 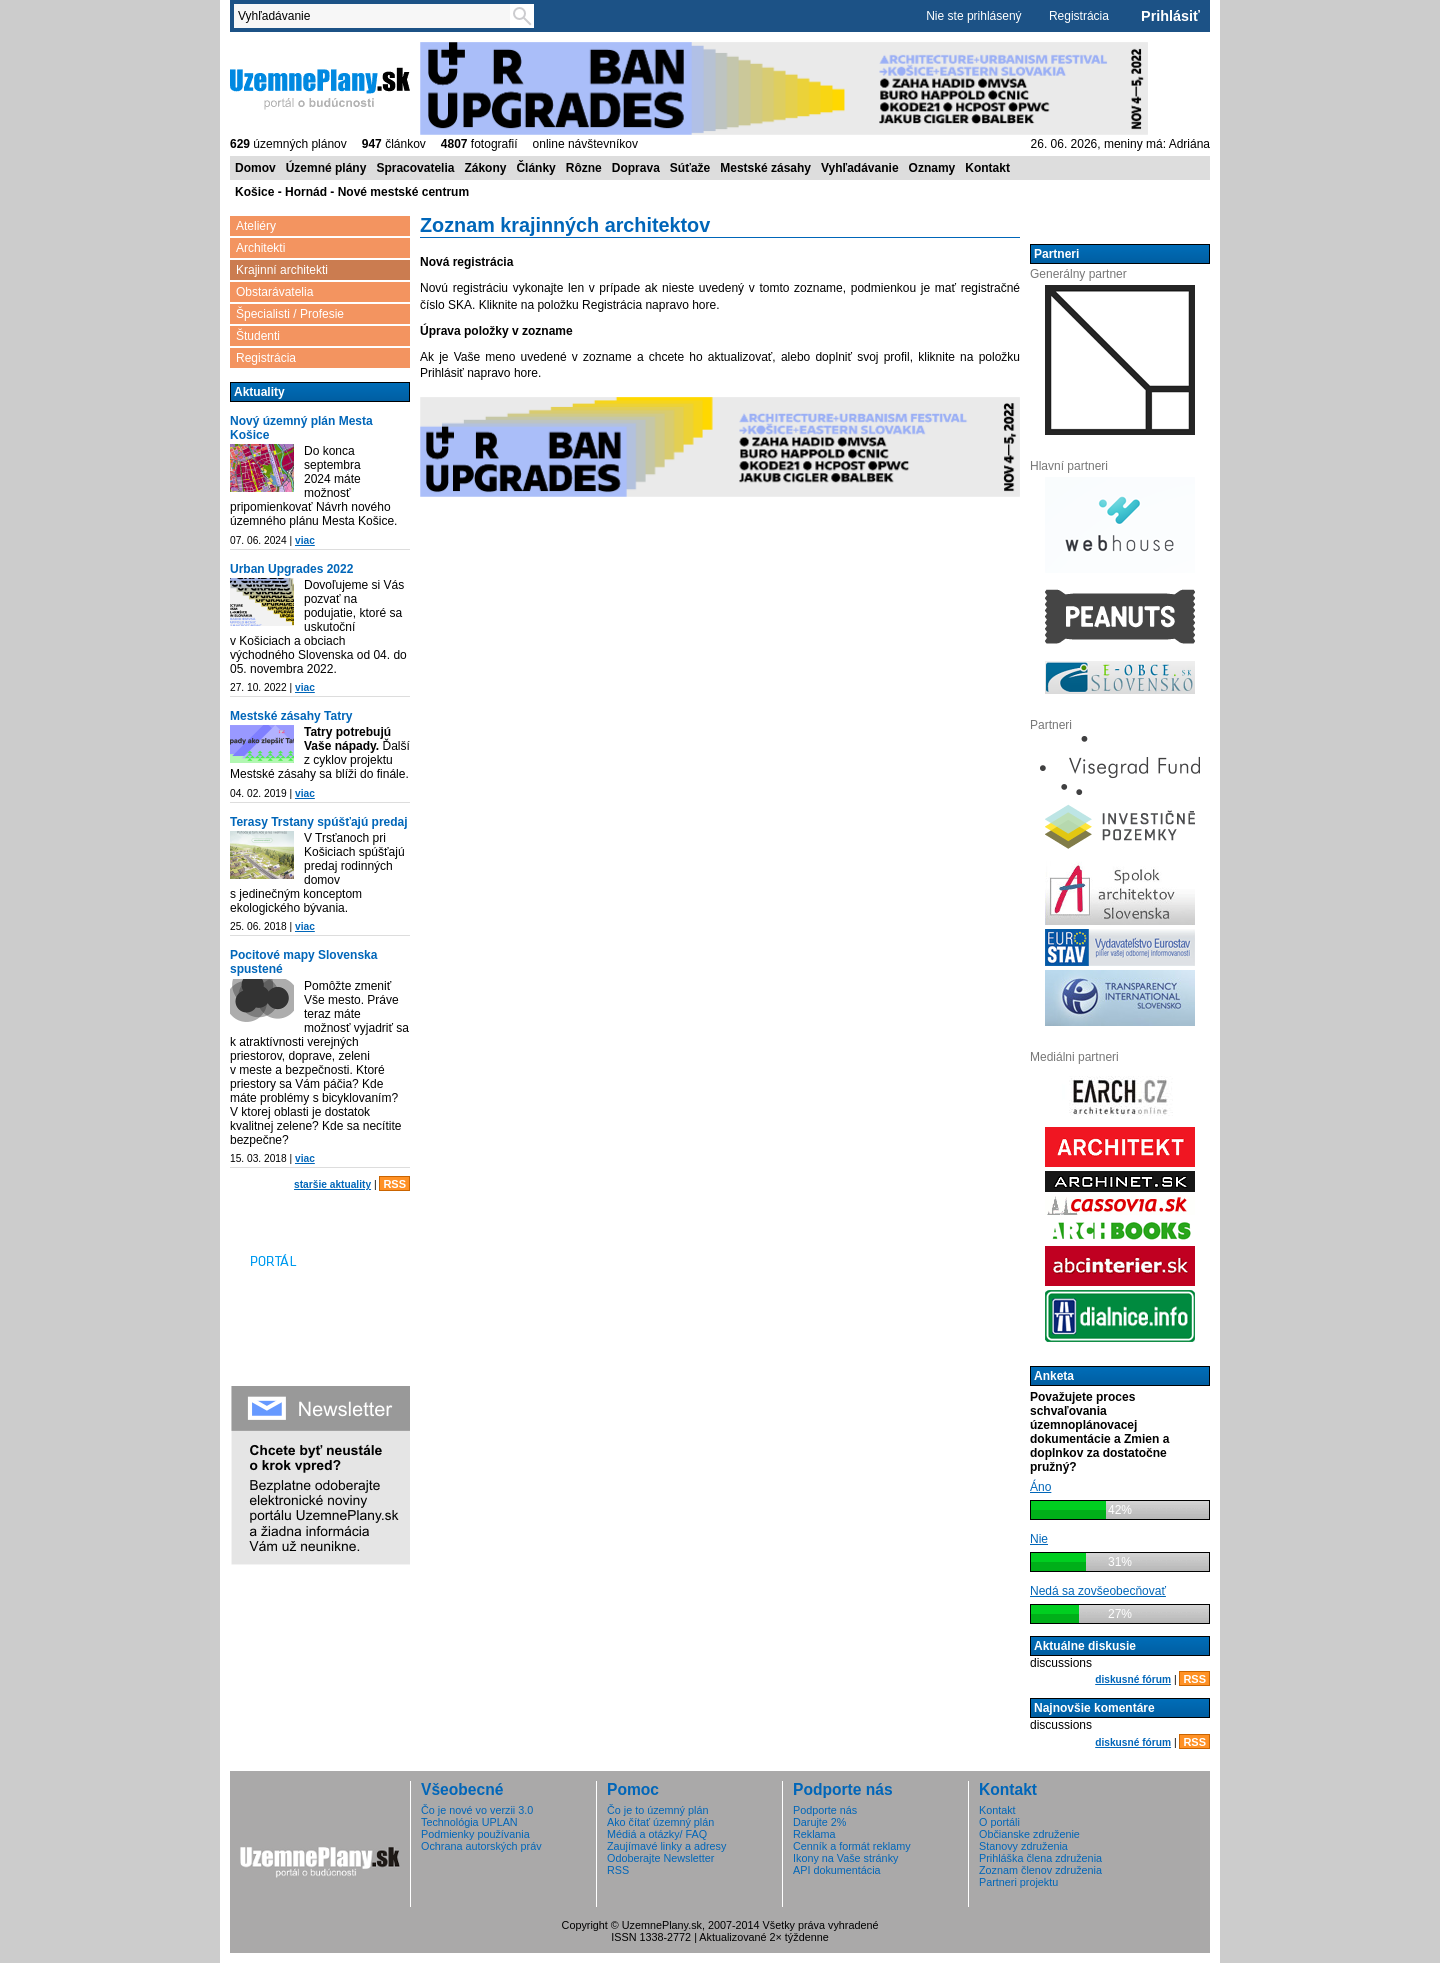 I want to click on Územné plány, so click(x=326, y=168).